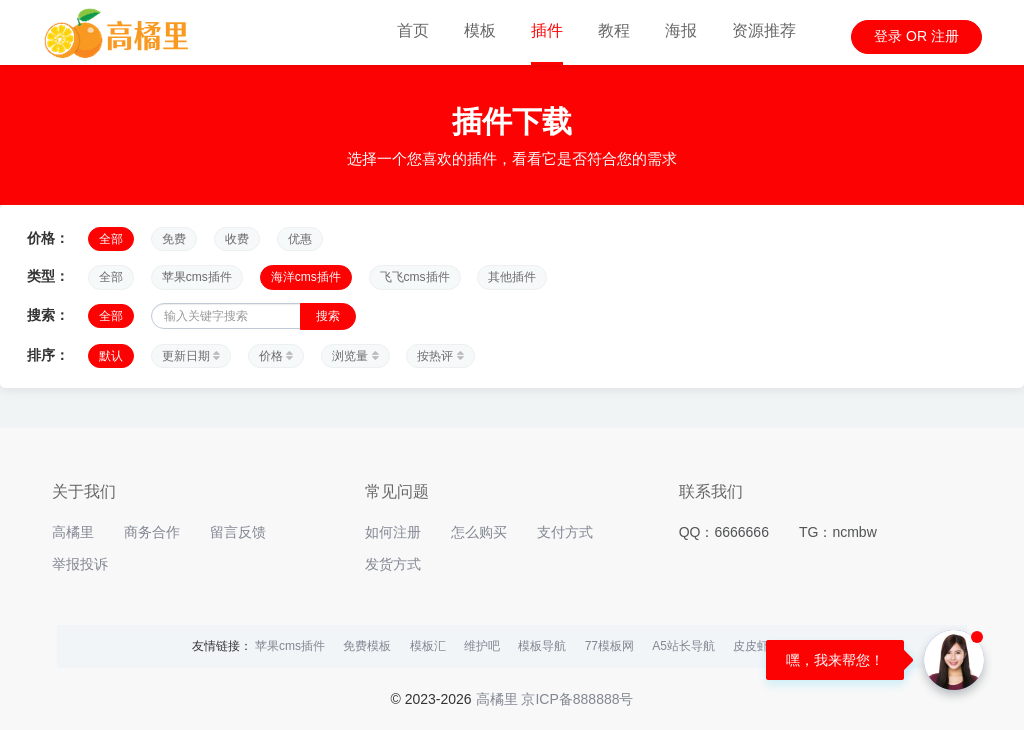  I want to click on 全部, so click(111, 239).